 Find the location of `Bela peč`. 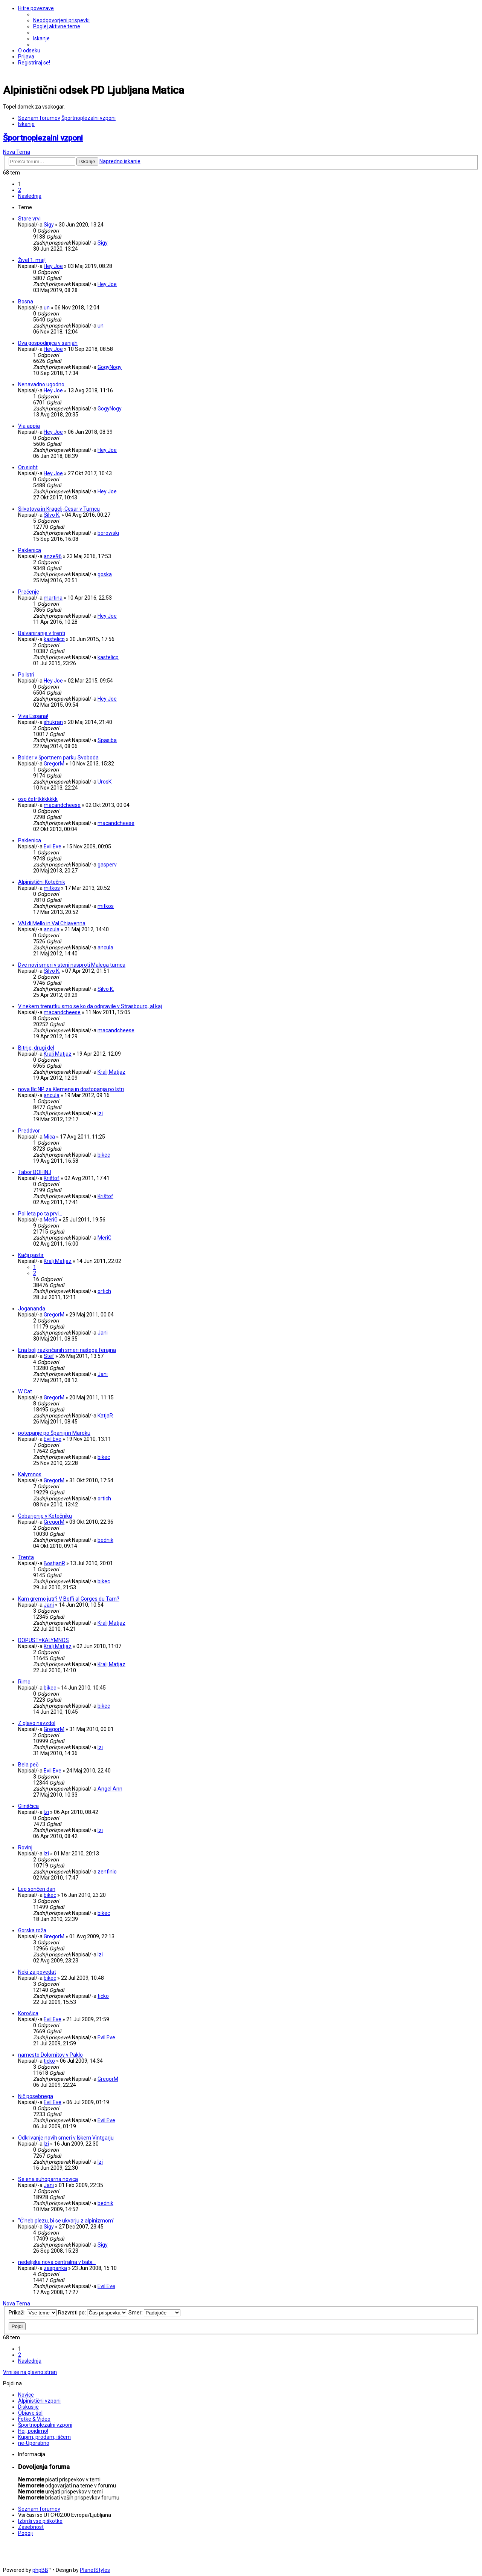

Bela peč is located at coordinates (28, 1765).